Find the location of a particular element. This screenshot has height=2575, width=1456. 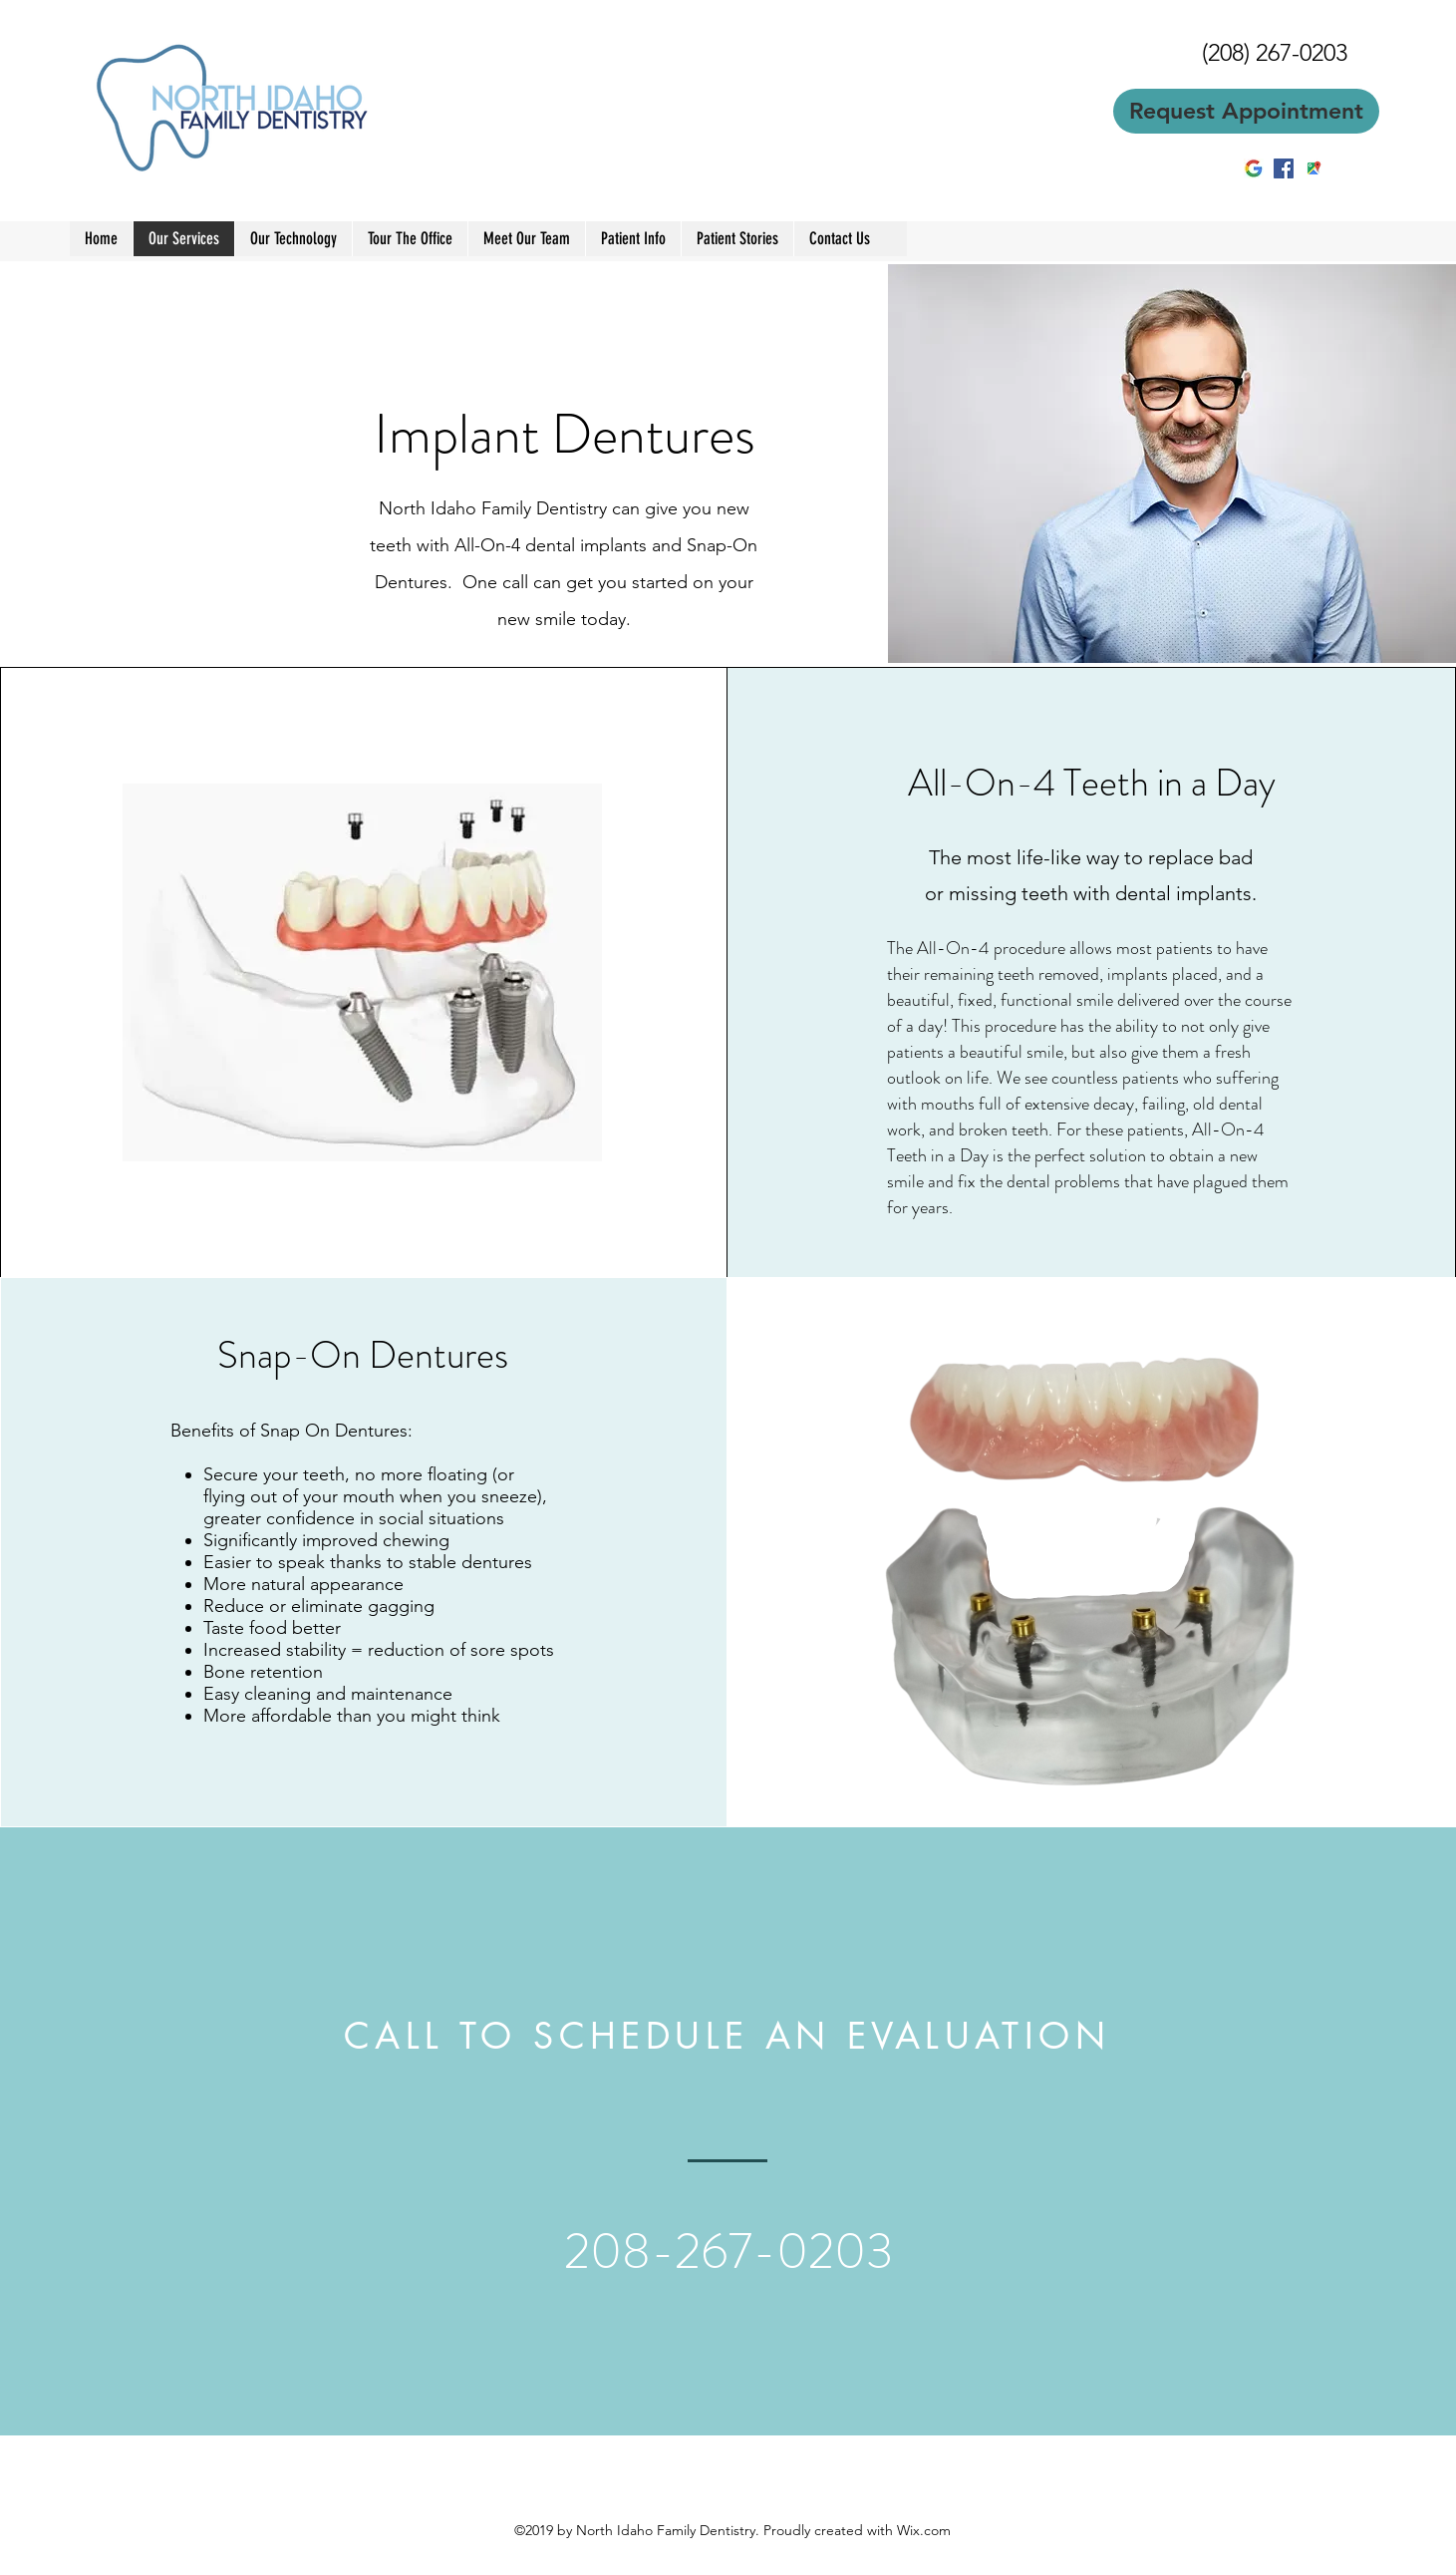

[facebook] is located at coordinates (1284, 168).